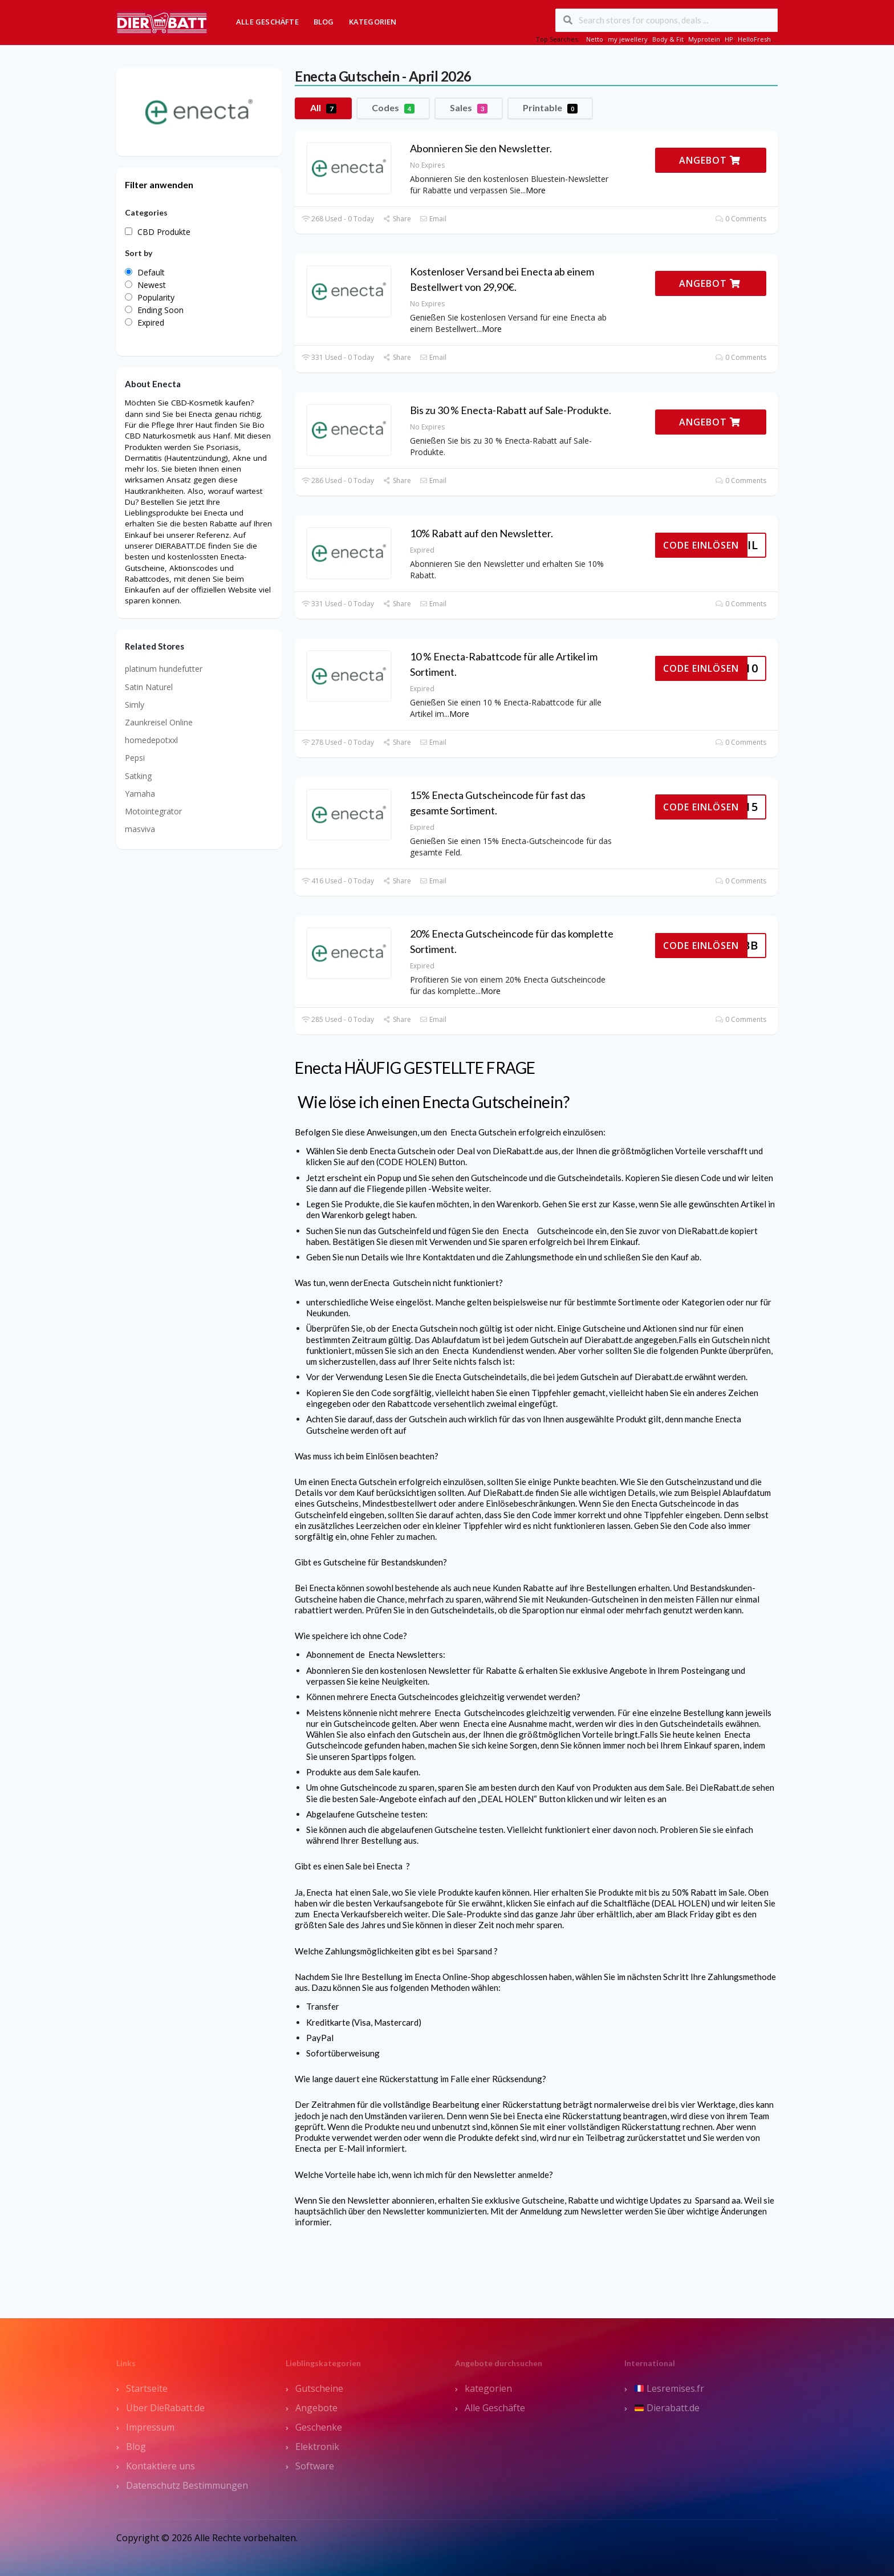  What do you see at coordinates (704, 39) in the screenshot?
I see `Myprotein` at bounding box center [704, 39].